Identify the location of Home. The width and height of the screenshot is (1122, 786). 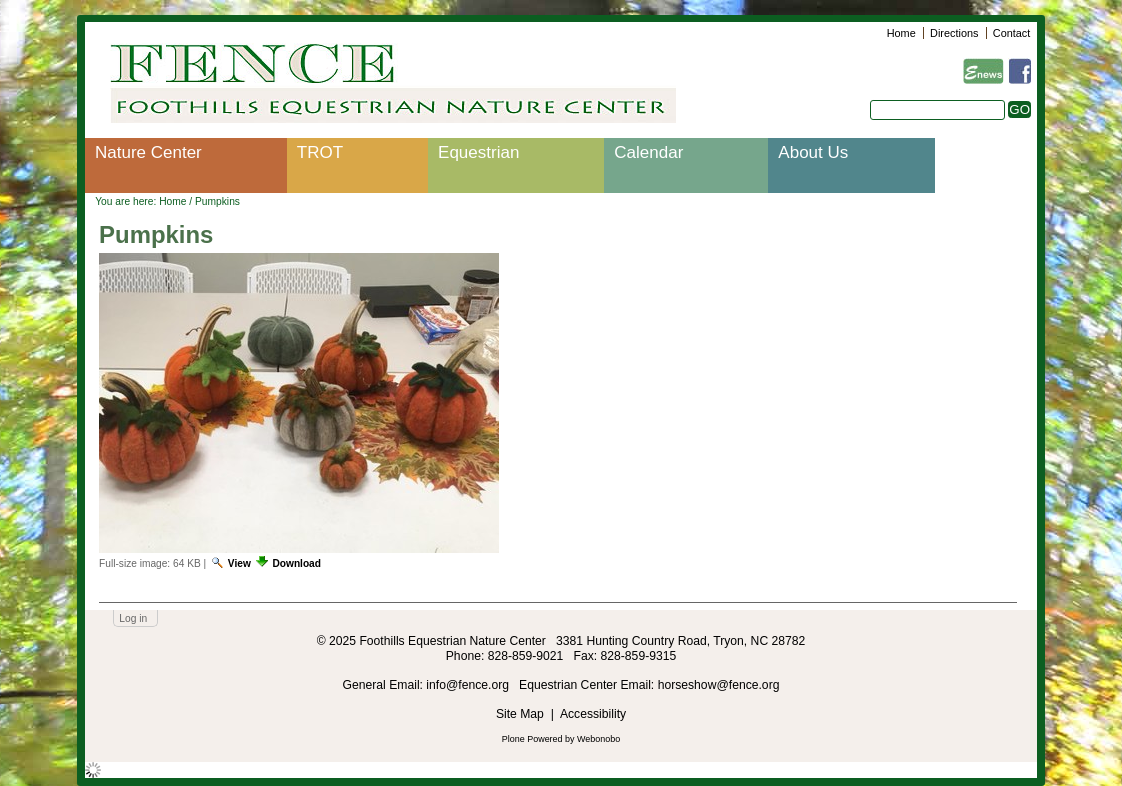
(901, 33).